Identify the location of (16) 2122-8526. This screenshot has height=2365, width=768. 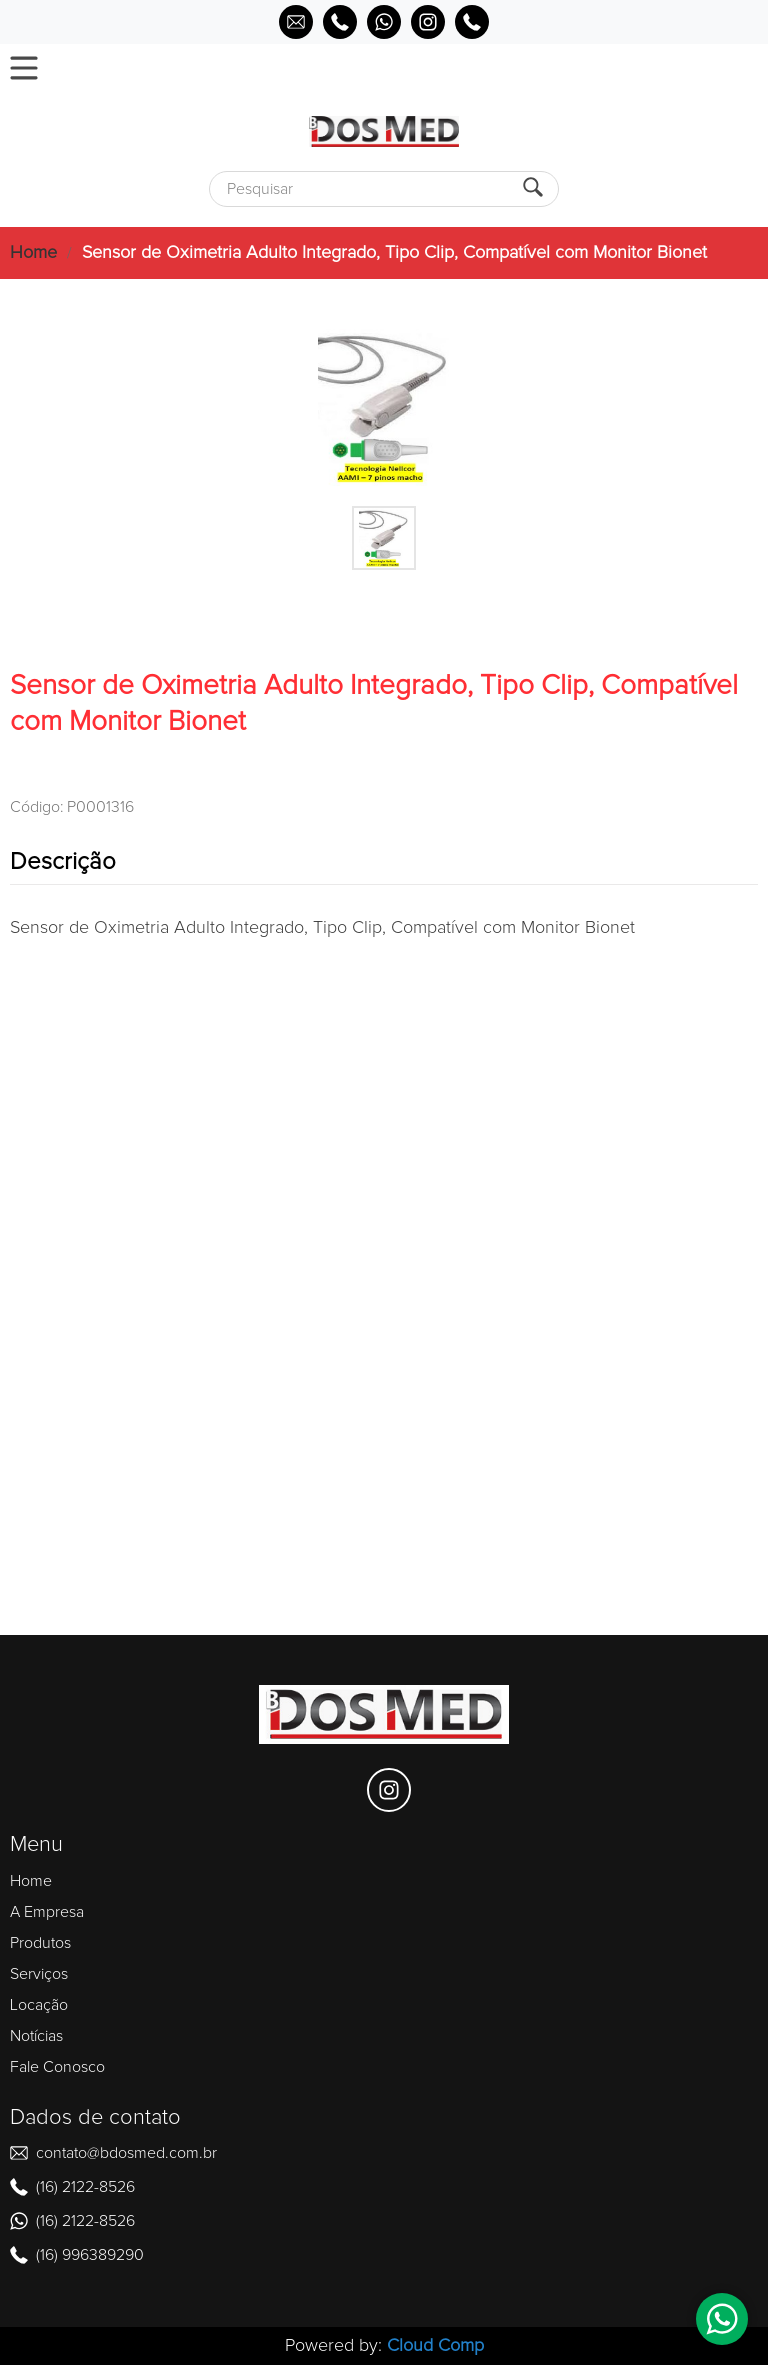
(85, 2187).